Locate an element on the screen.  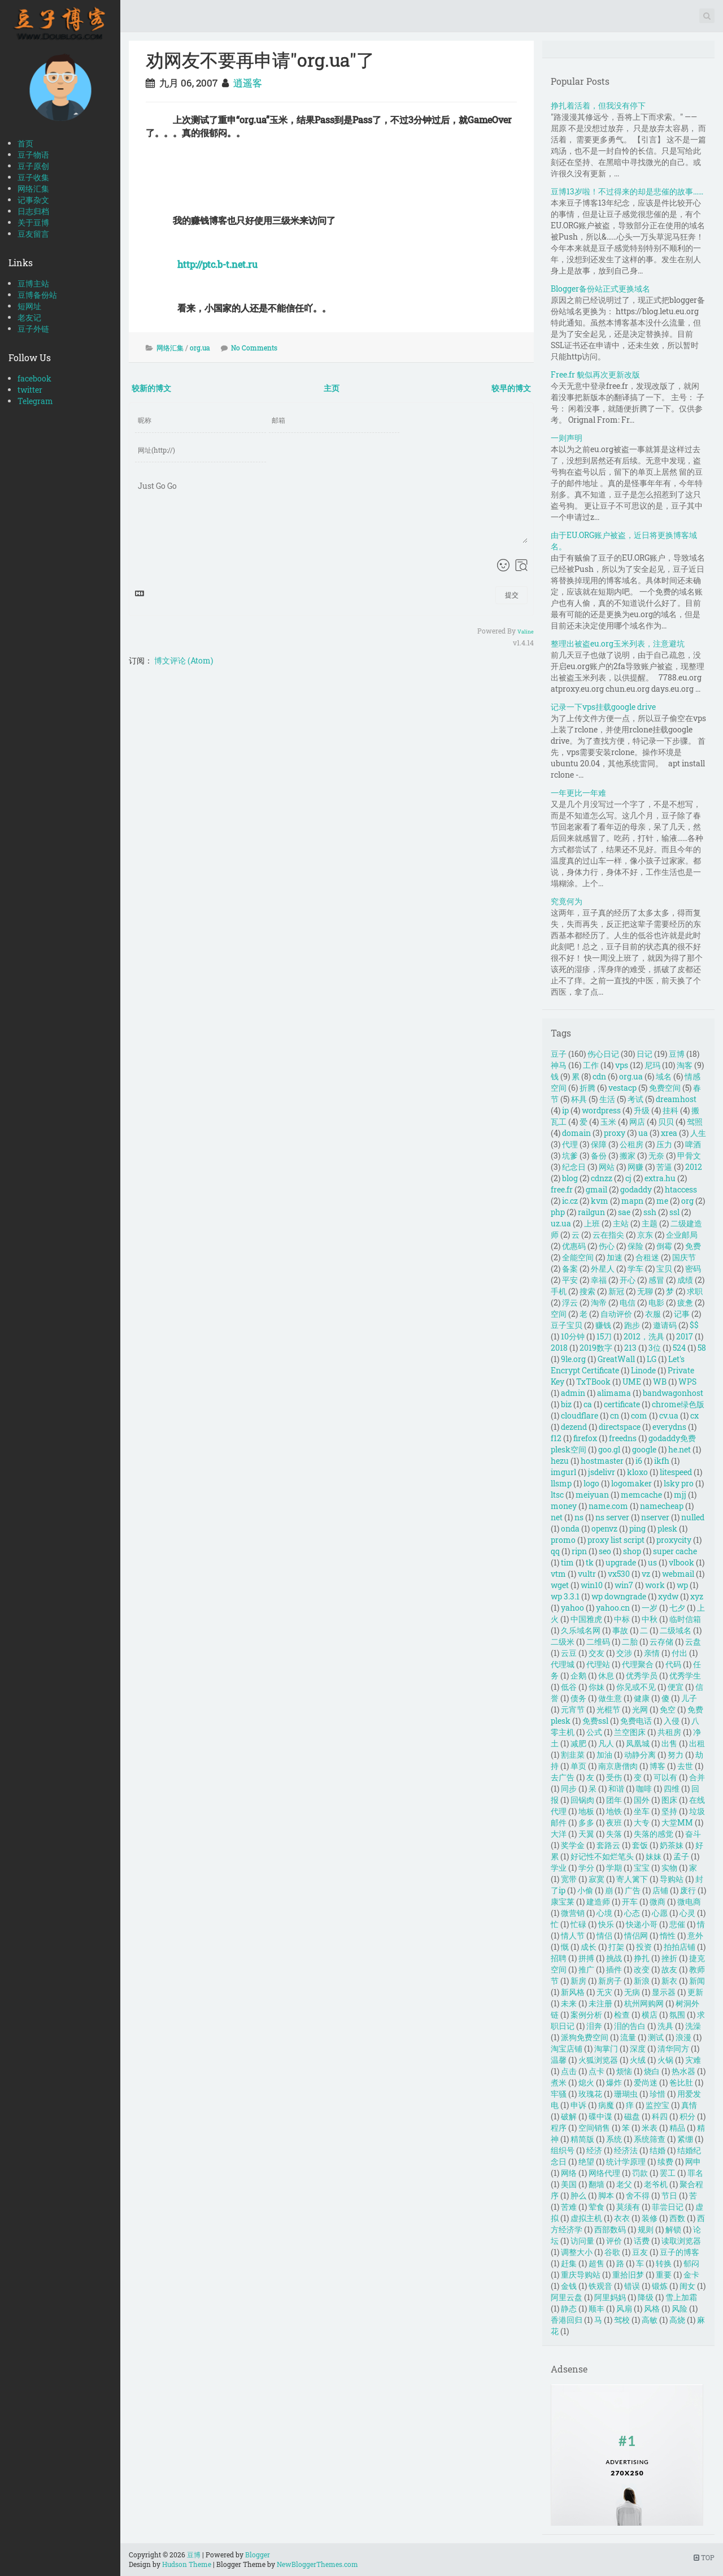
地板 is located at coordinates (586, 1811).